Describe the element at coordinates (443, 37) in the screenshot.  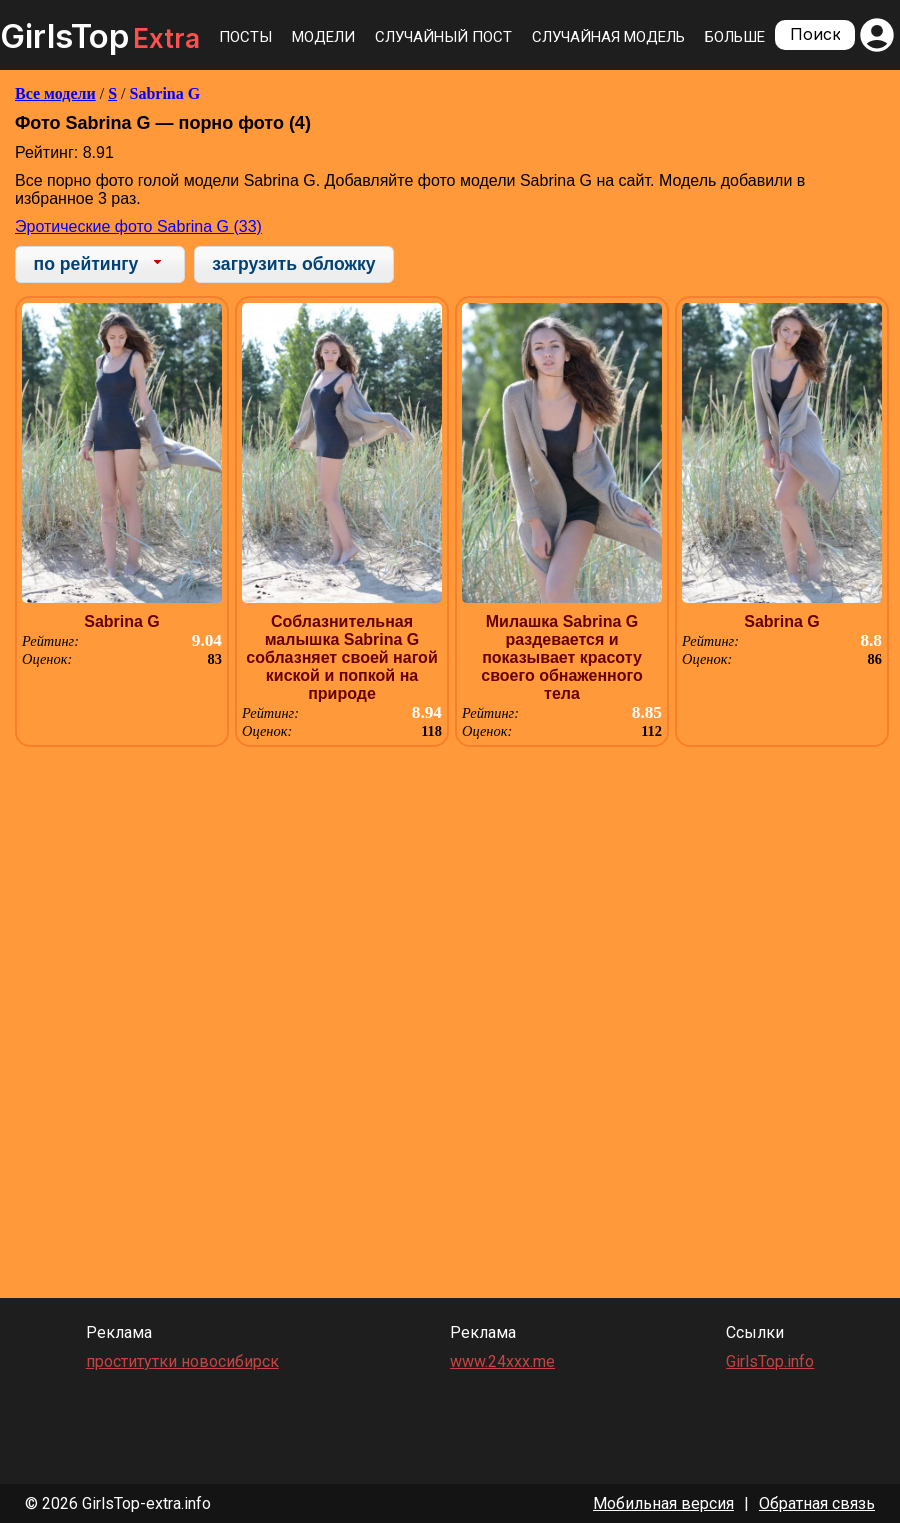
I see `Случайный пост` at that location.